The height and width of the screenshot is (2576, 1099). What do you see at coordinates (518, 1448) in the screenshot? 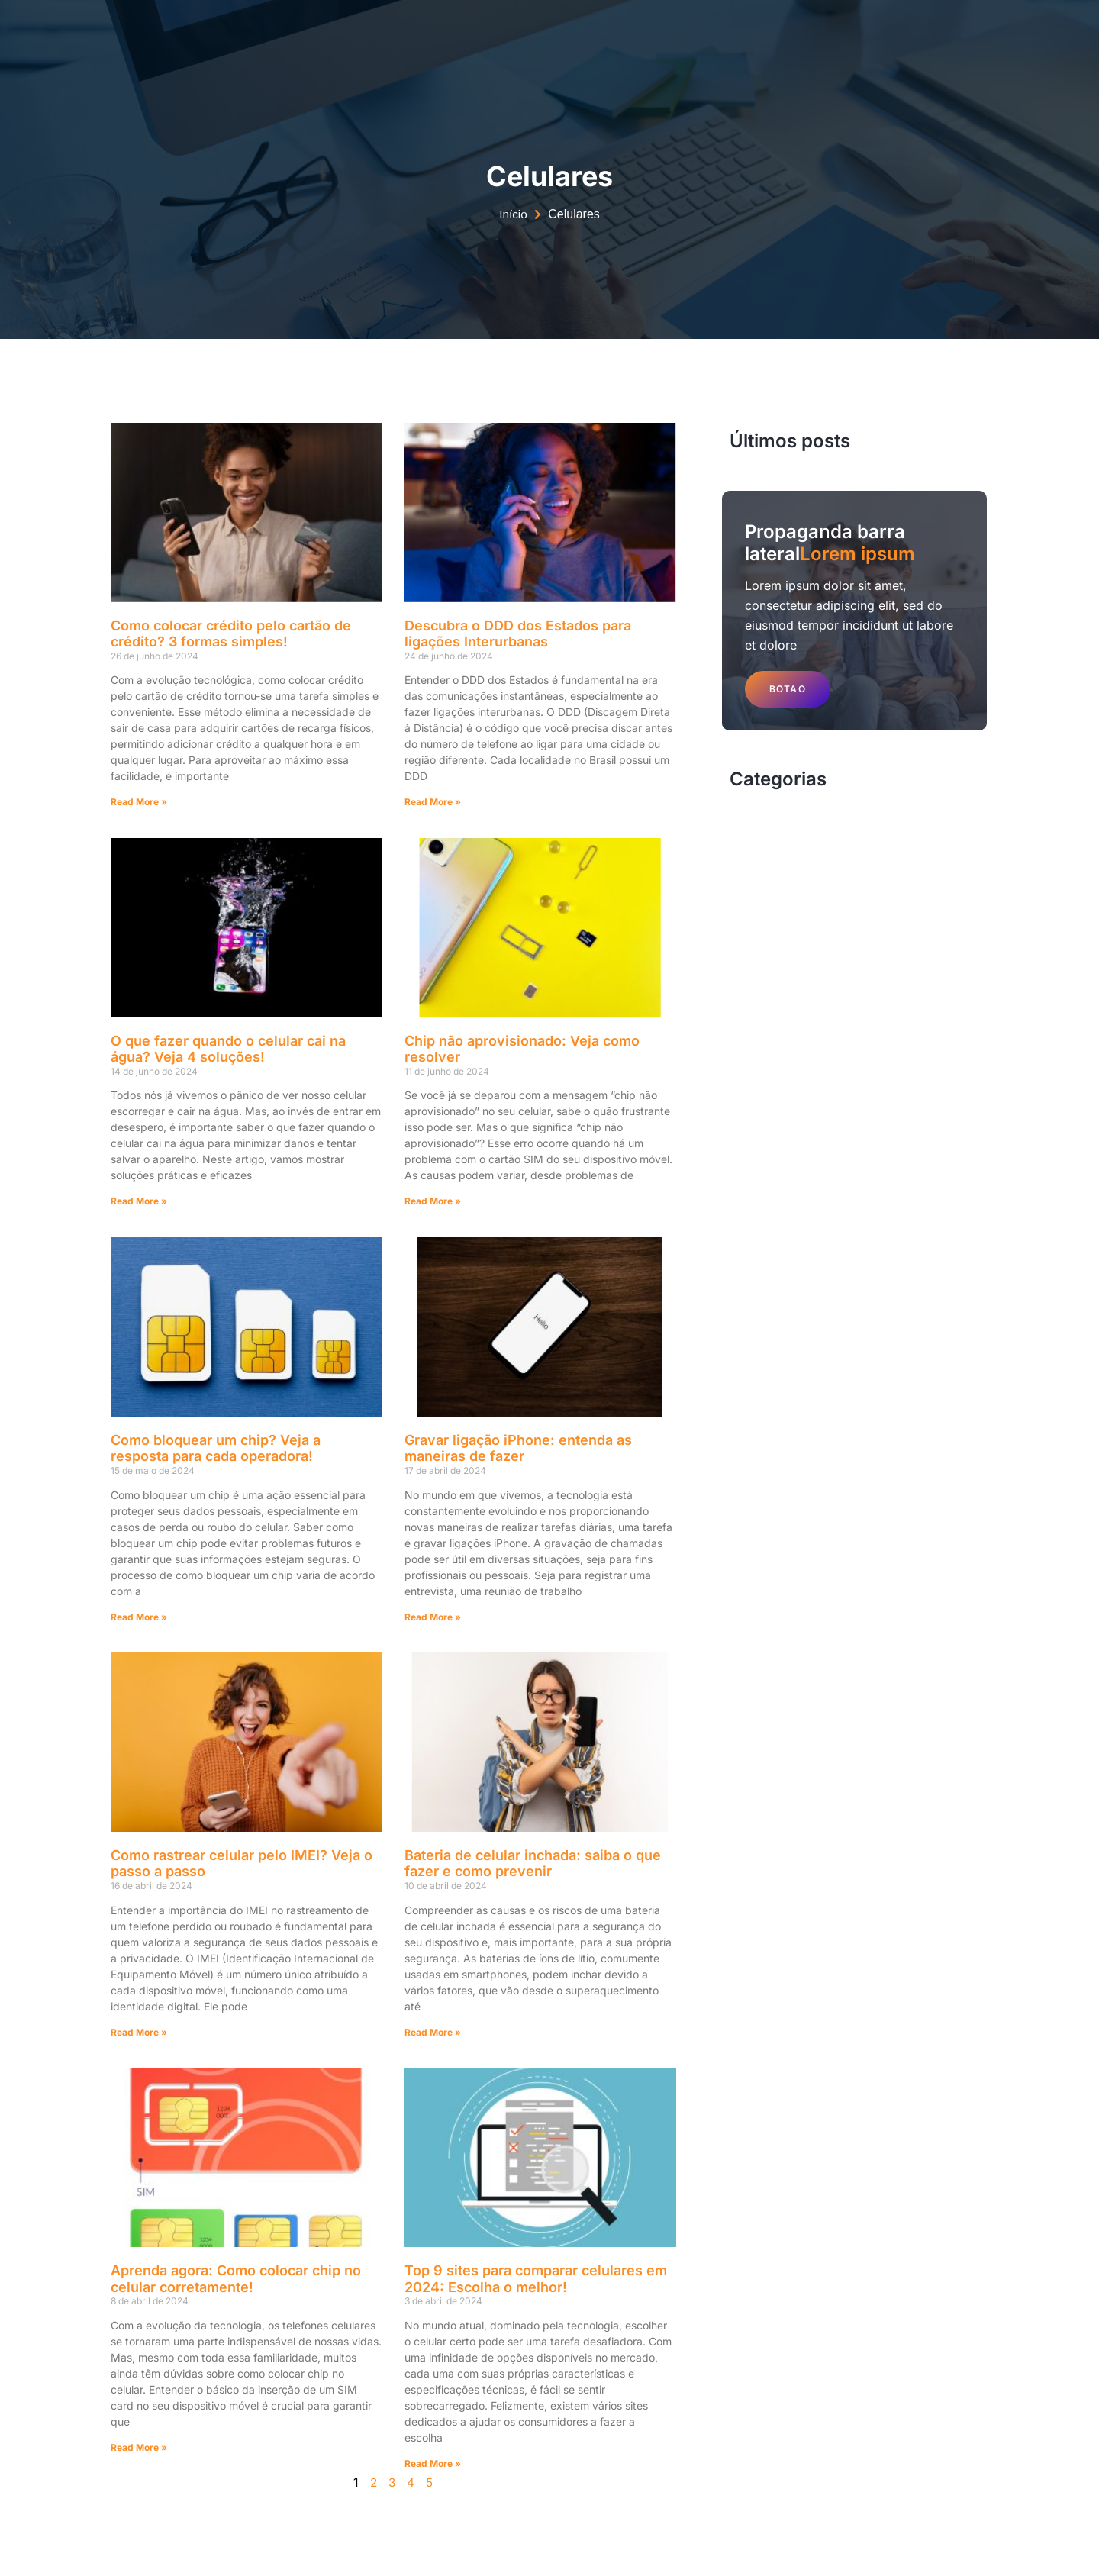
I see `Gravar ligação iPhone: entenda as maneiras de fazer` at bounding box center [518, 1448].